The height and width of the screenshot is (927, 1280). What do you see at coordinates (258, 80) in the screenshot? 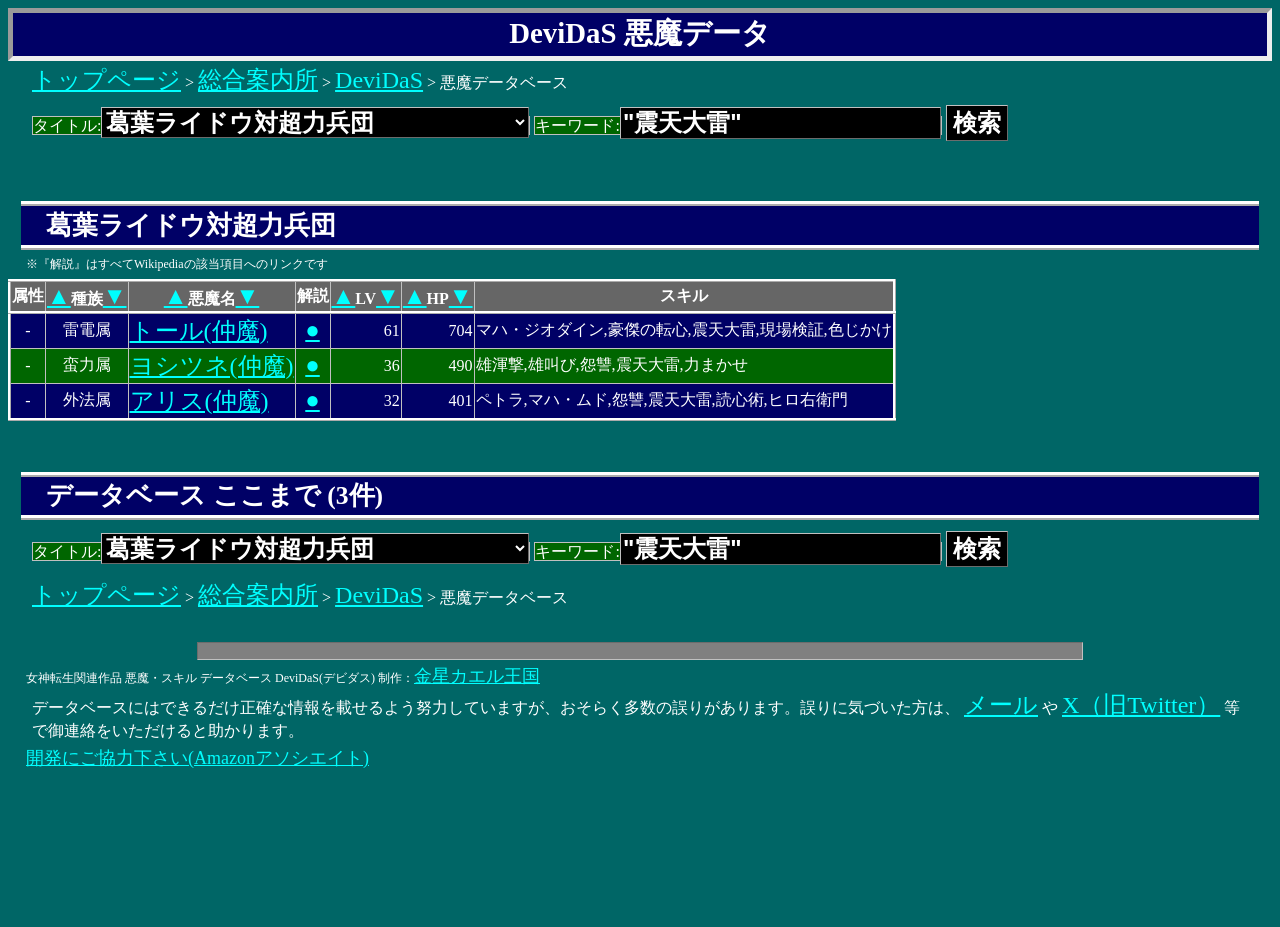
I see `総合案内所` at bounding box center [258, 80].